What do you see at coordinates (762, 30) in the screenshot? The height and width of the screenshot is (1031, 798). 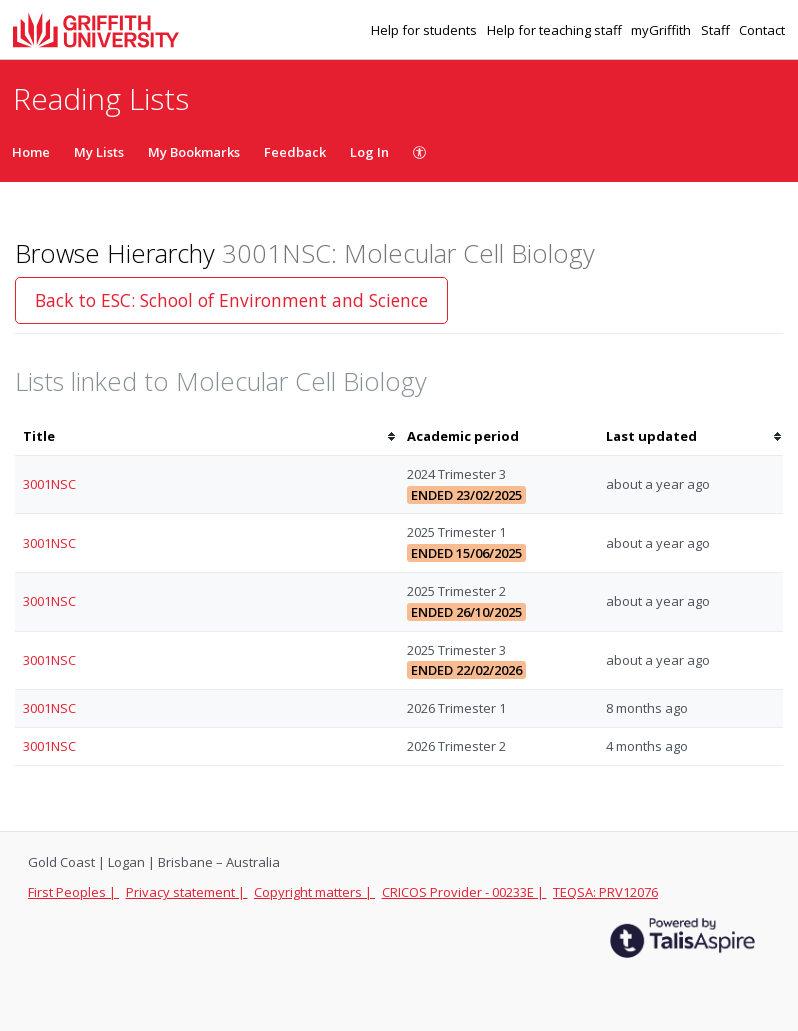 I see `Contact` at bounding box center [762, 30].